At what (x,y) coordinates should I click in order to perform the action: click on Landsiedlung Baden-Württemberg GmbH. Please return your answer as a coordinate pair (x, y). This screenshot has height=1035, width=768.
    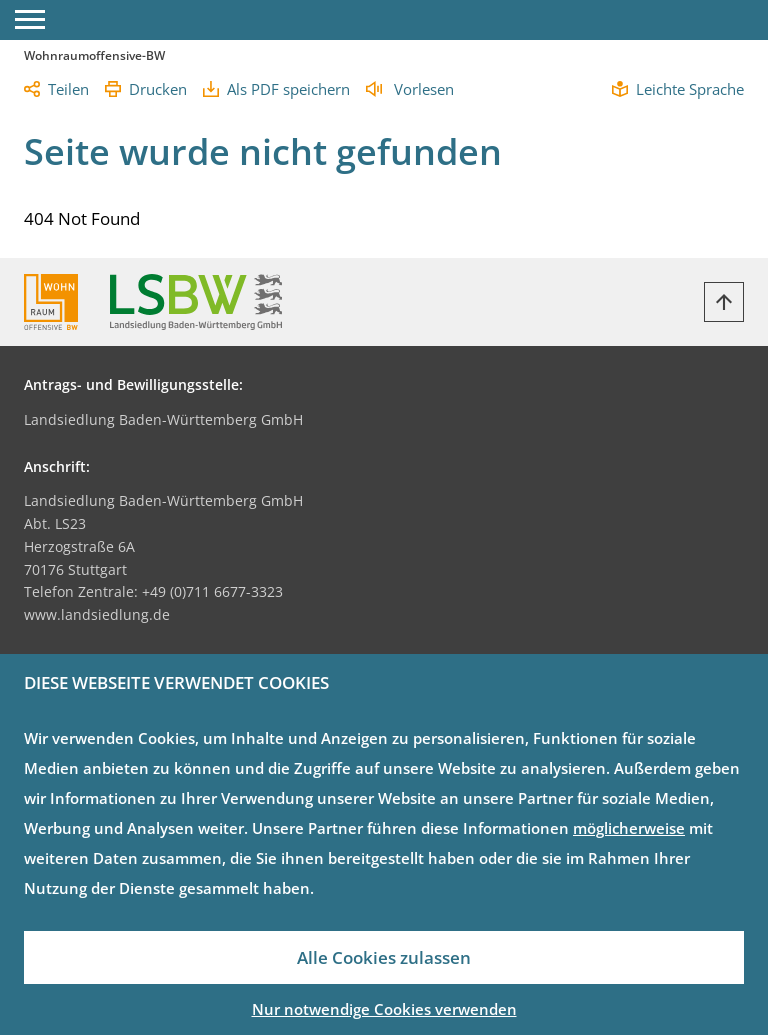
    Looking at the image, I should click on (163, 419).